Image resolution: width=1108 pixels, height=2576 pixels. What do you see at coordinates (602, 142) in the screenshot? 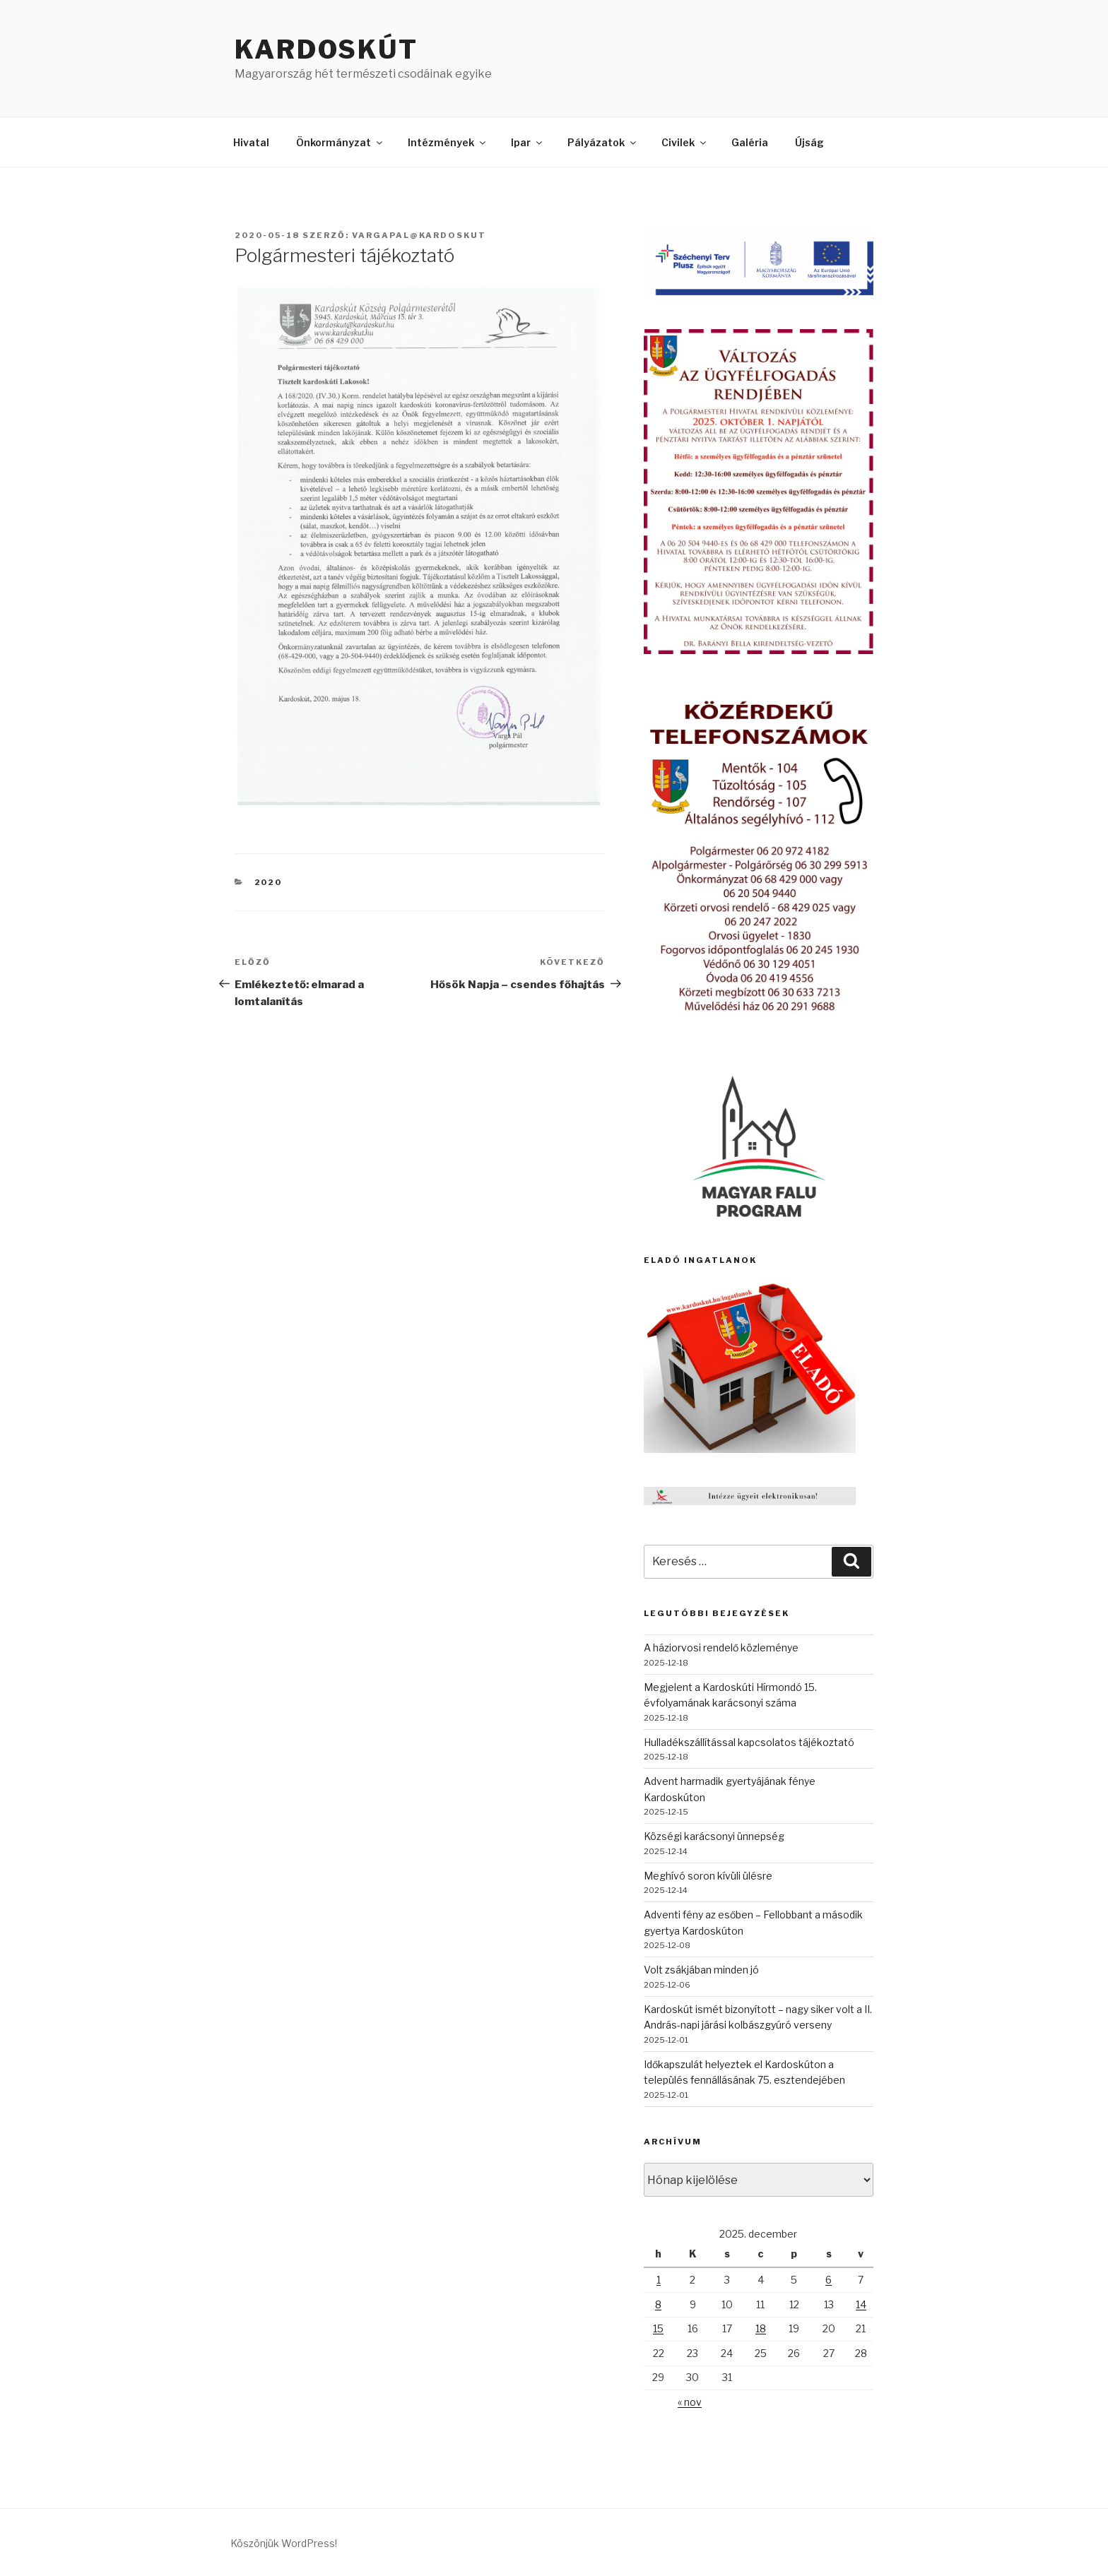
I see `Pályázatok` at bounding box center [602, 142].